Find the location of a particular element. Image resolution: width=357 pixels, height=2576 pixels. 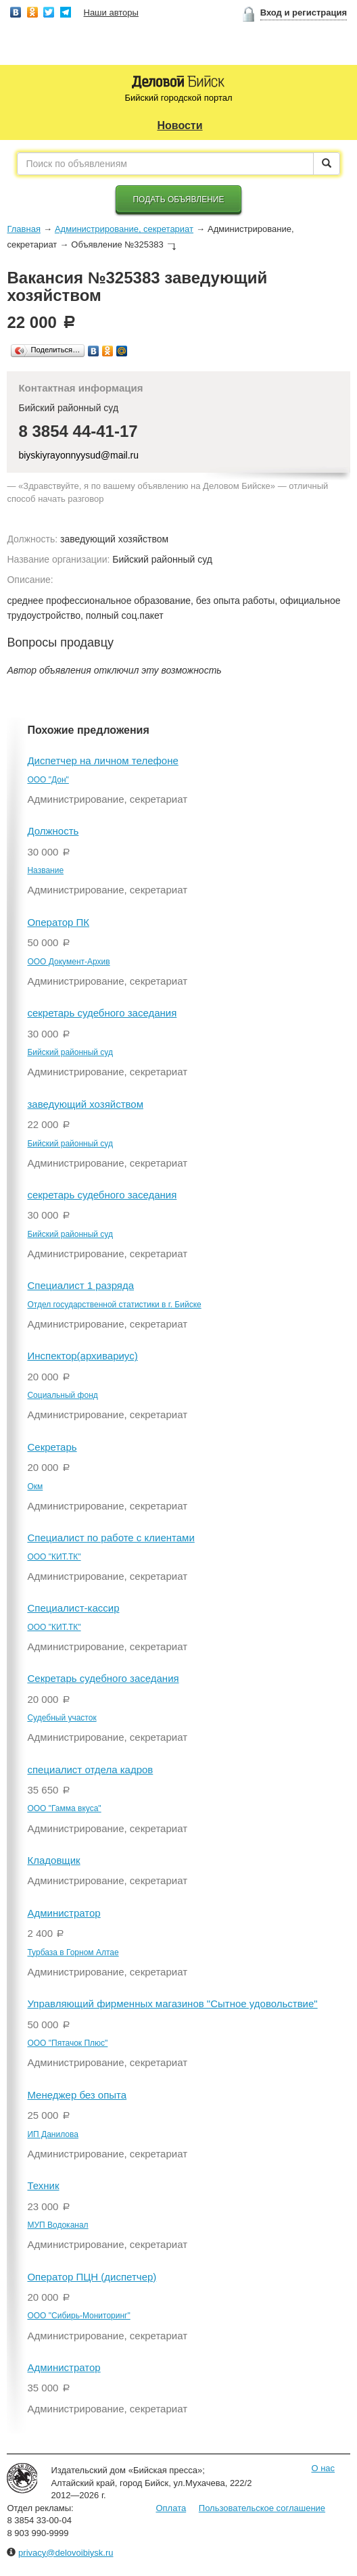

Секретарь is located at coordinates (51, 1447).